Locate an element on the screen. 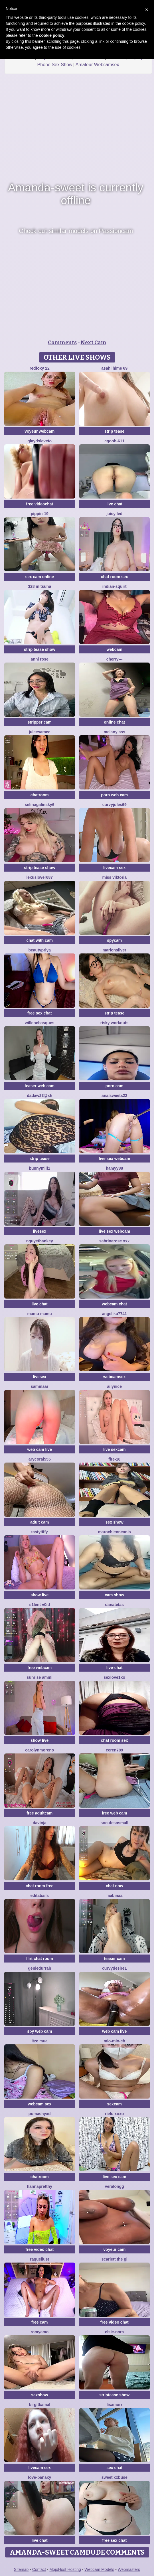 This screenshot has height=2576, width=154. SelinaGalinsky6 is located at coordinates (39, 804).